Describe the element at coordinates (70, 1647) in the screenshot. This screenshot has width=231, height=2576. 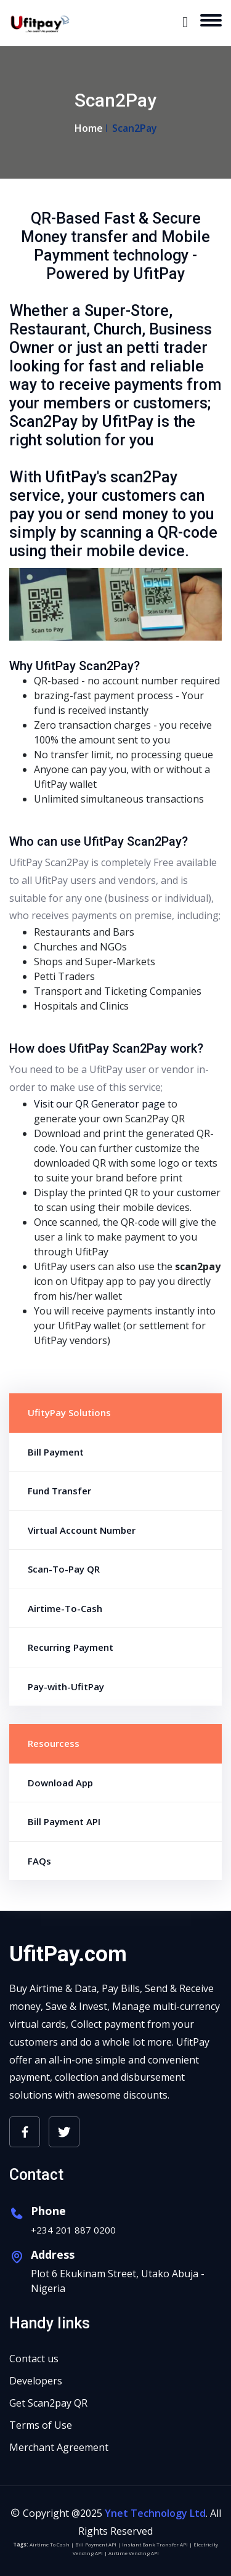
I see `Recurring Payment` at that location.